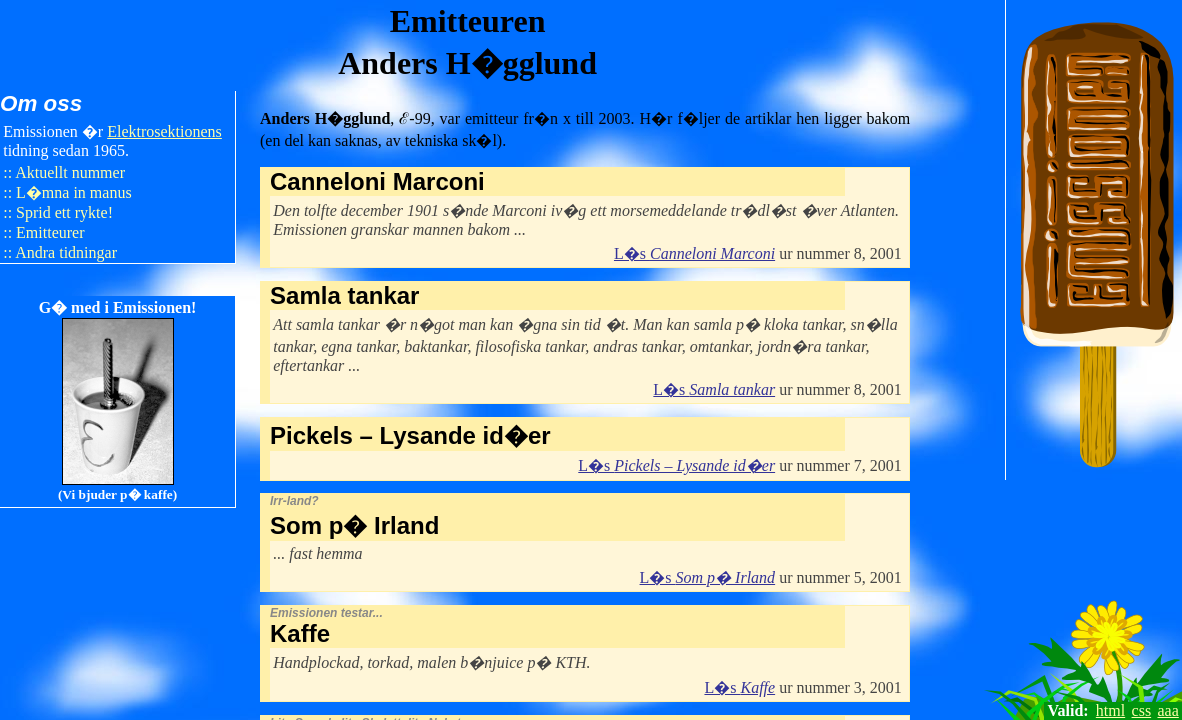 The height and width of the screenshot is (720, 1182). Describe the element at coordinates (66, 252) in the screenshot. I see `Andra tidningar` at that location.